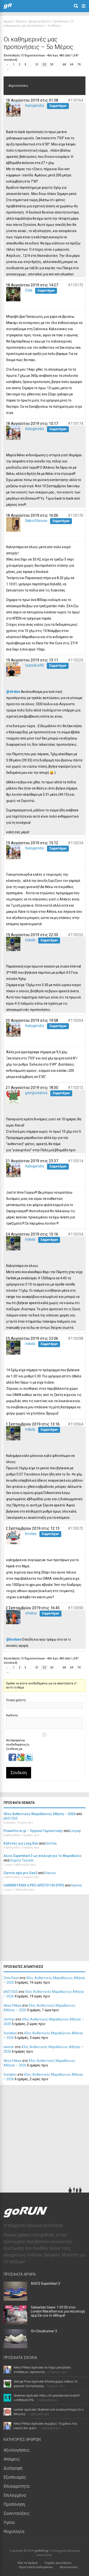  What do you see at coordinates (39, 1814) in the screenshot?
I see `43ος Αυθεντικός Μαραθώνιος Αθήνας – 2026` at bounding box center [39, 1814].